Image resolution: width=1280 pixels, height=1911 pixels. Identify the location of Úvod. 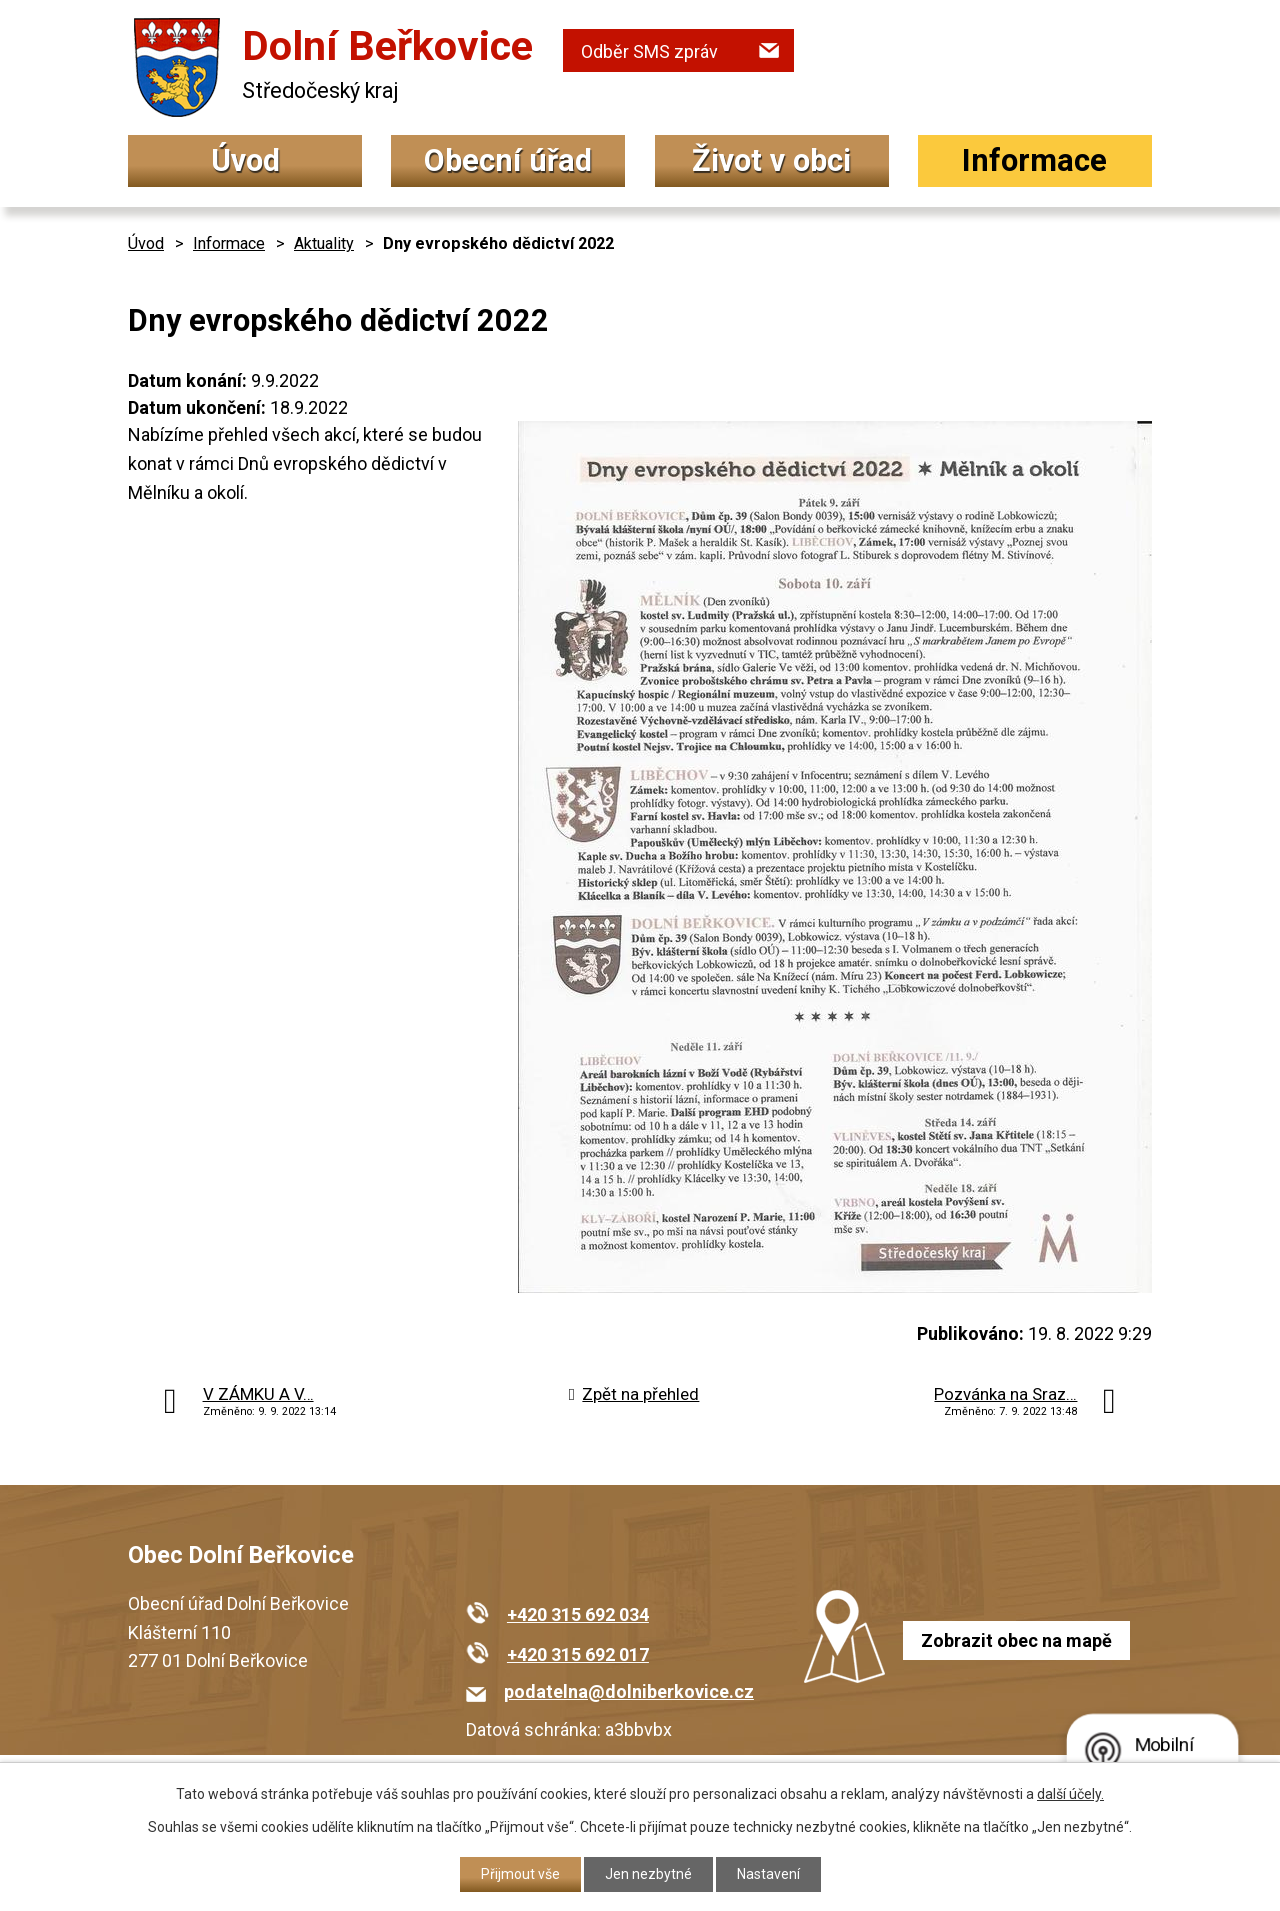
(245, 160).